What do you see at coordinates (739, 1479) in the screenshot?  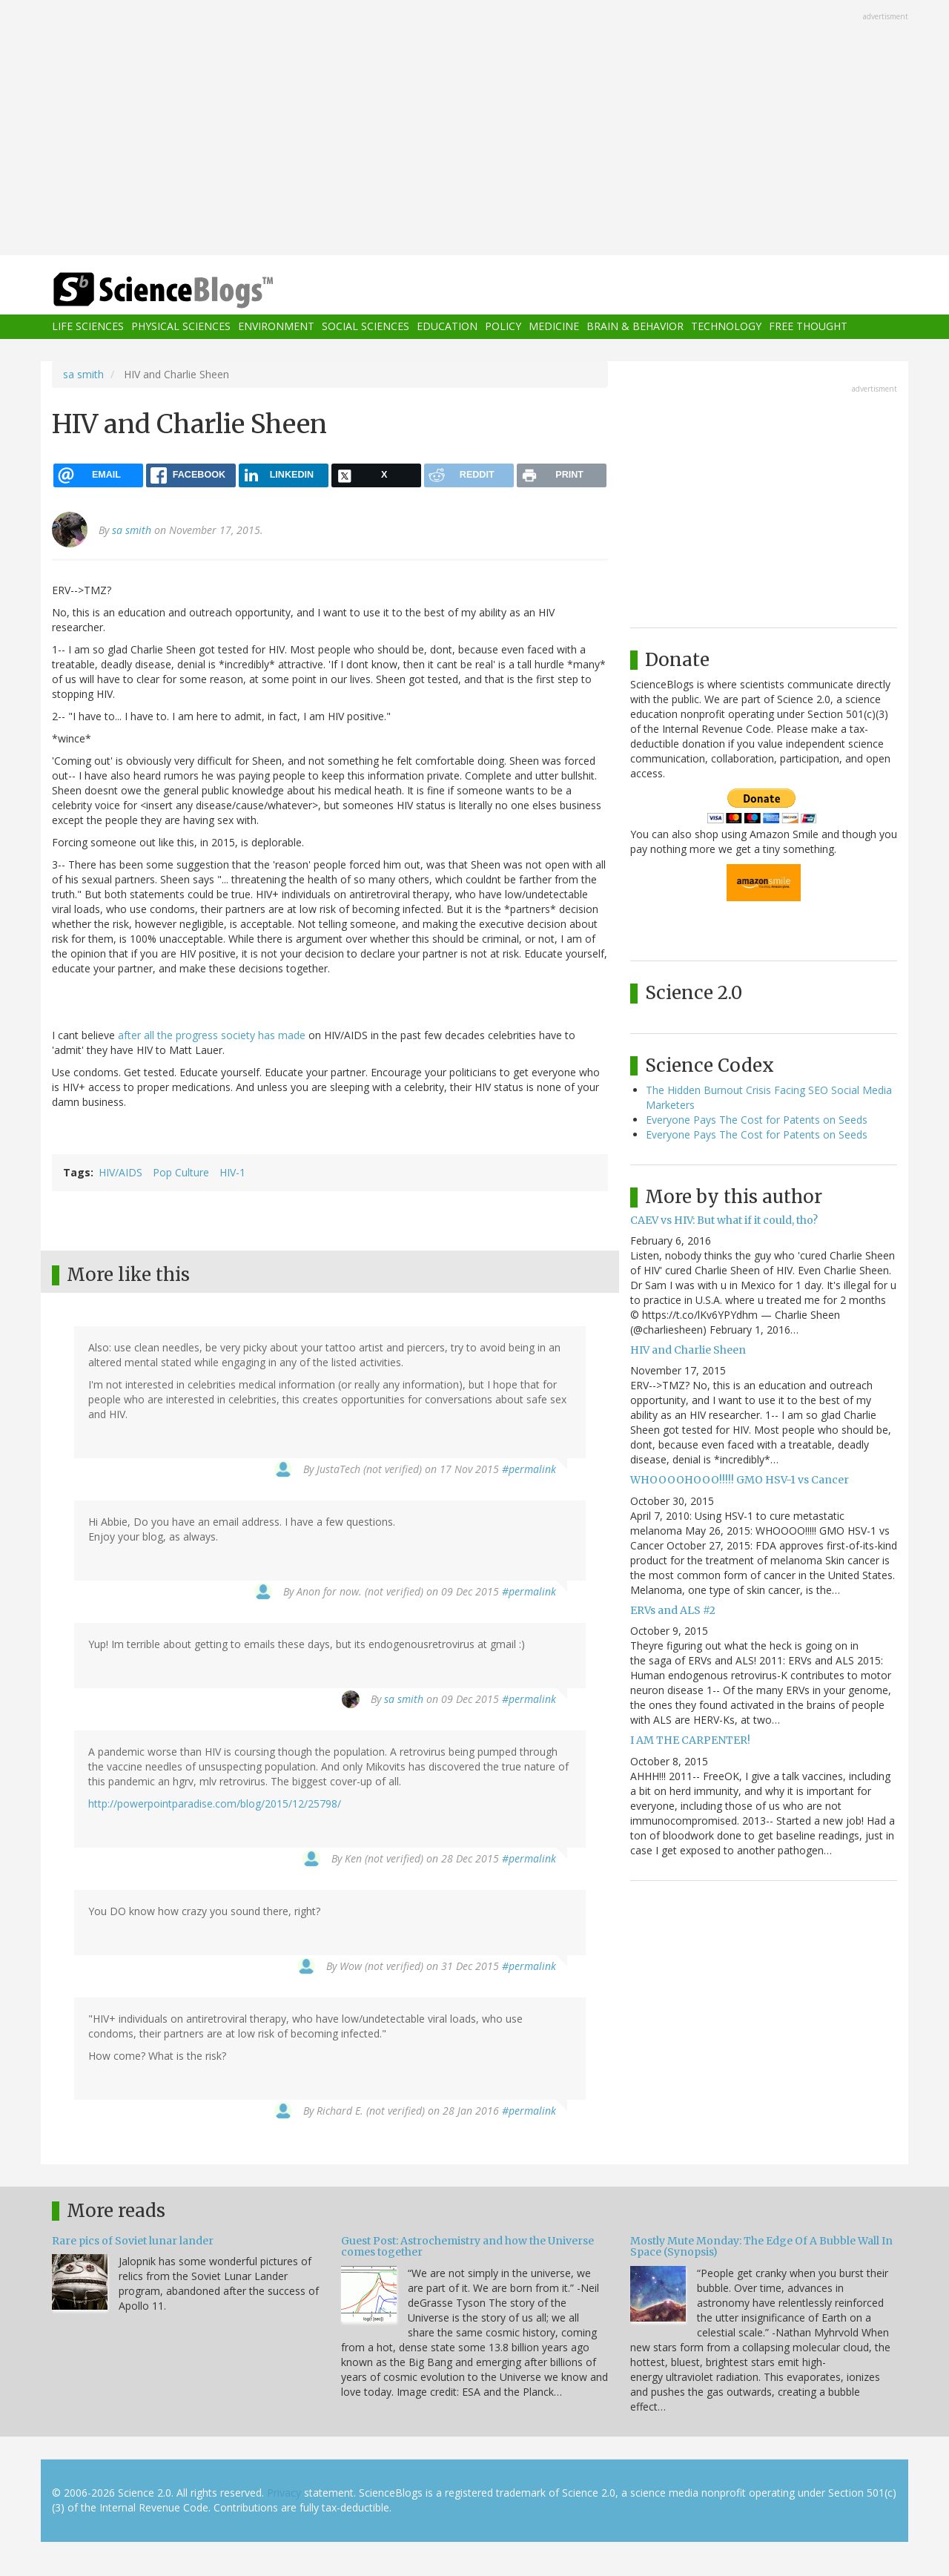 I see `WHOOOOHOOO!!!!! GMO HSV-1 vs Cancer` at bounding box center [739, 1479].